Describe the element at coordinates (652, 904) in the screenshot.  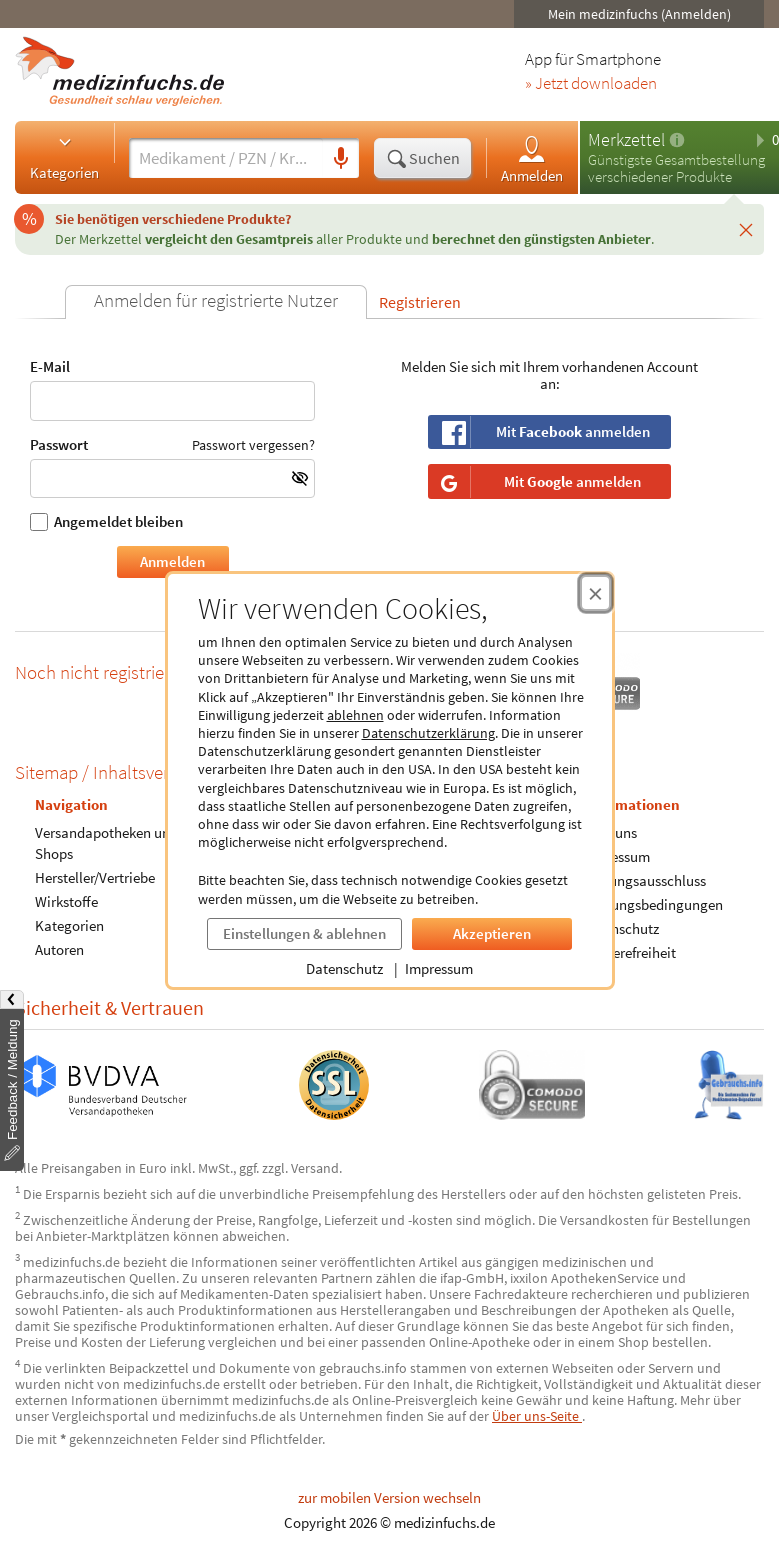
I see `Nutzungsbedingungen` at that location.